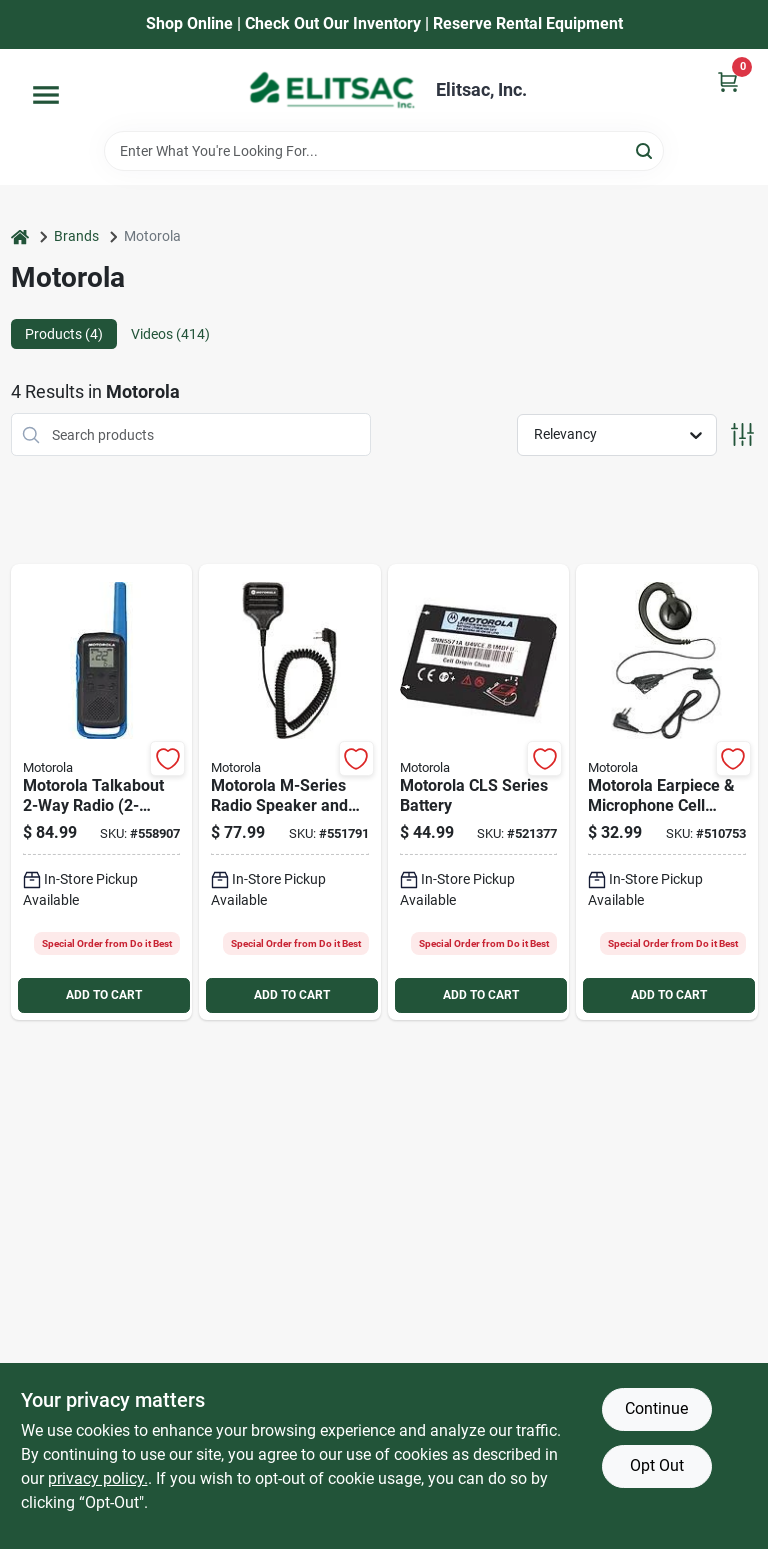 Image resolution: width=768 pixels, height=1549 pixels. I want to click on [Go to motorola-m-series-radio-speaker-and-microphone-748091000447 product page], so click(290, 792).